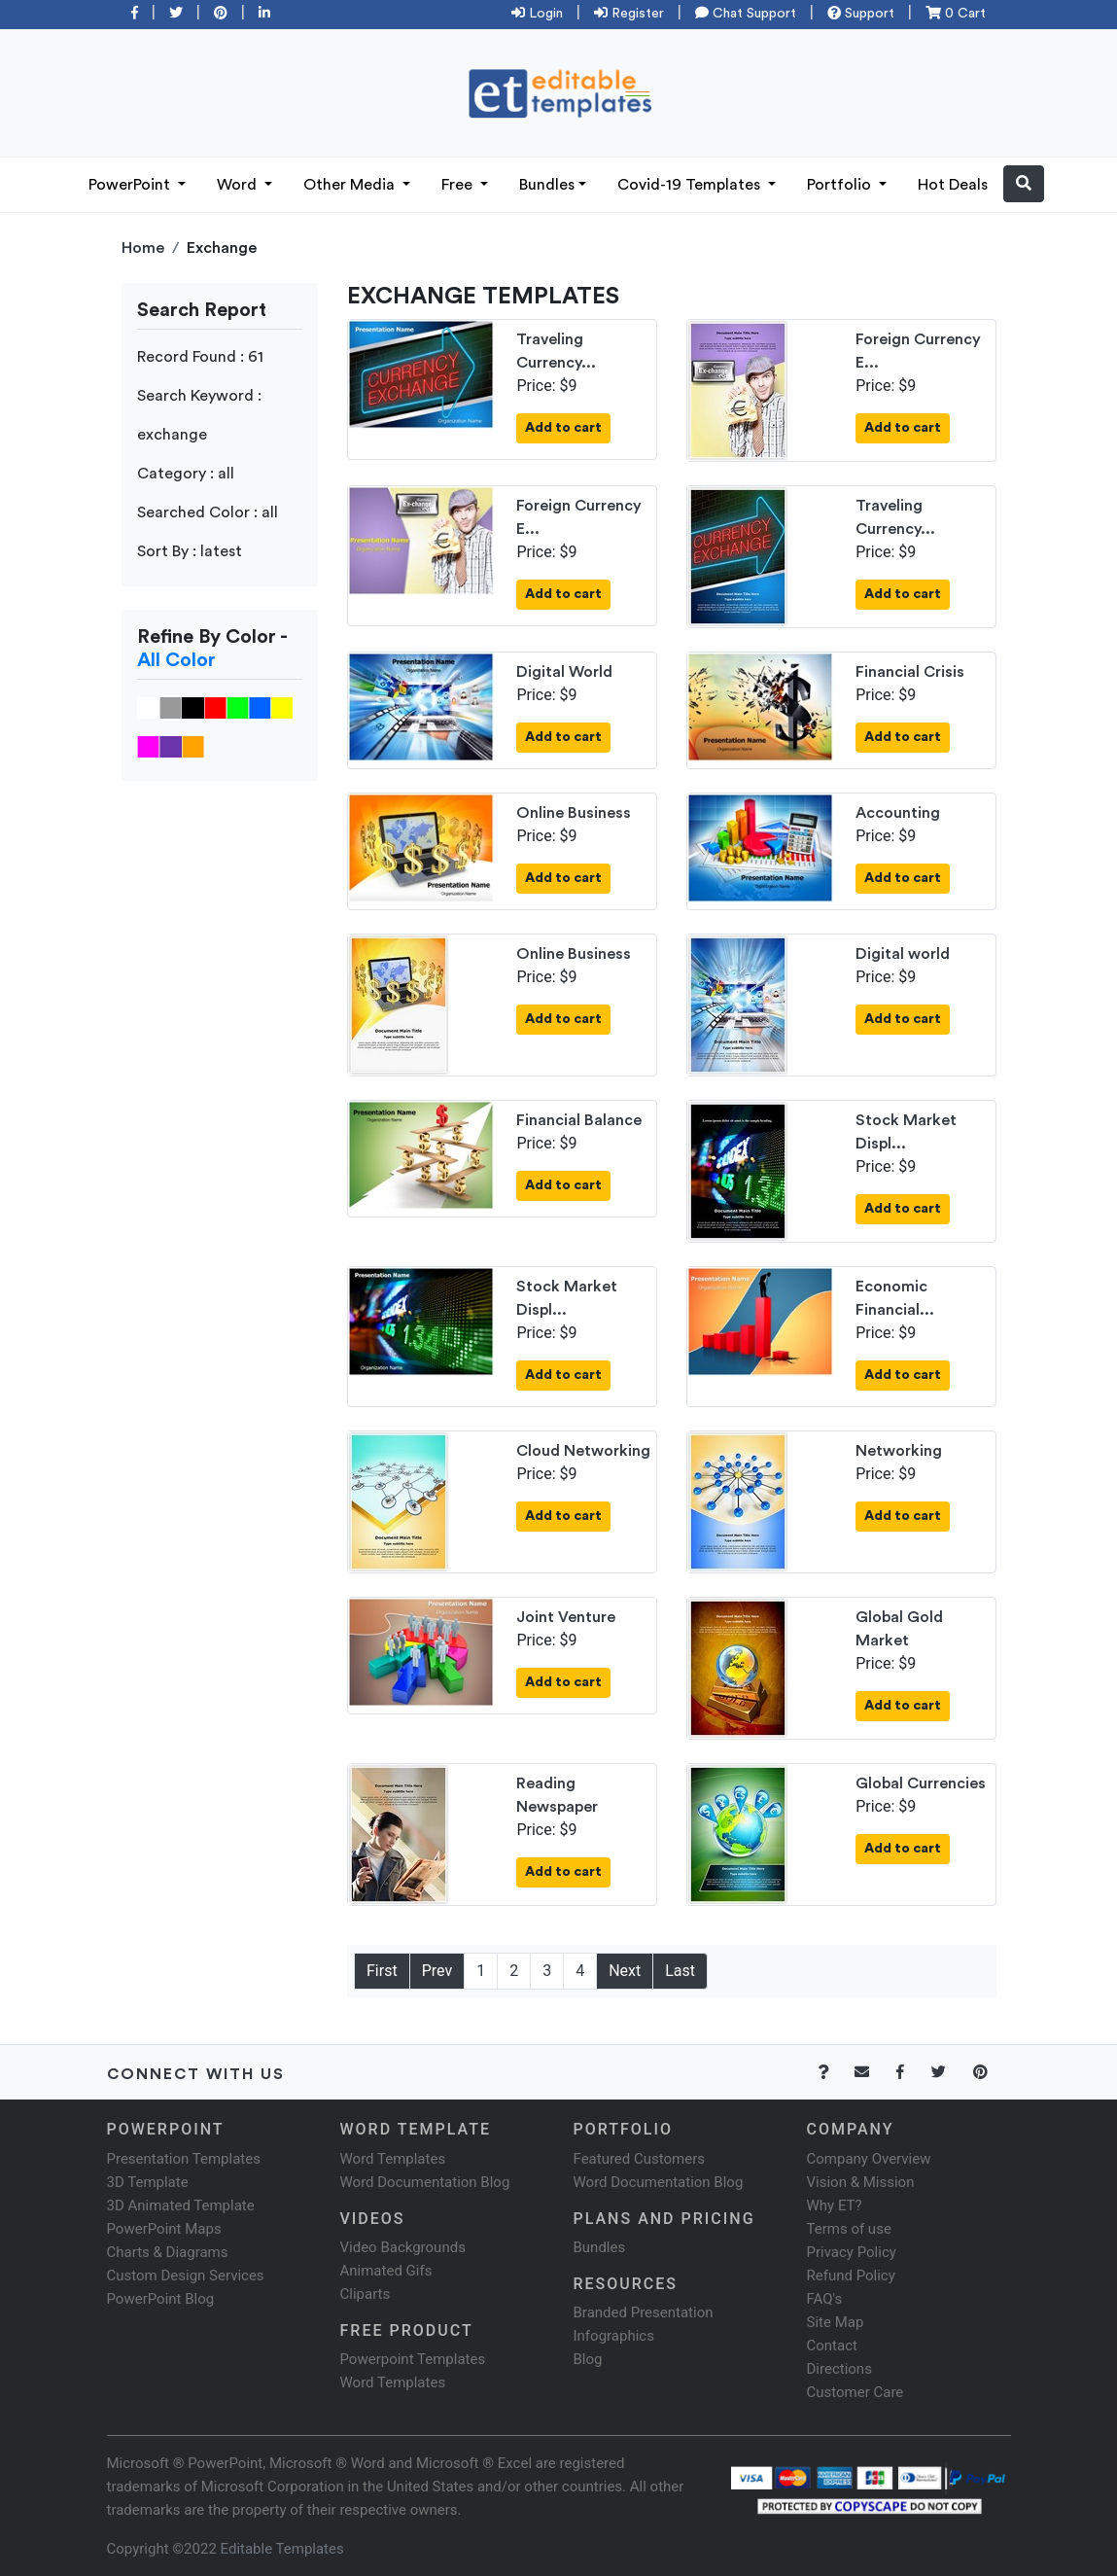  What do you see at coordinates (860, 13) in the screenshot?
I see `Support` at bounding box center [860, 13].